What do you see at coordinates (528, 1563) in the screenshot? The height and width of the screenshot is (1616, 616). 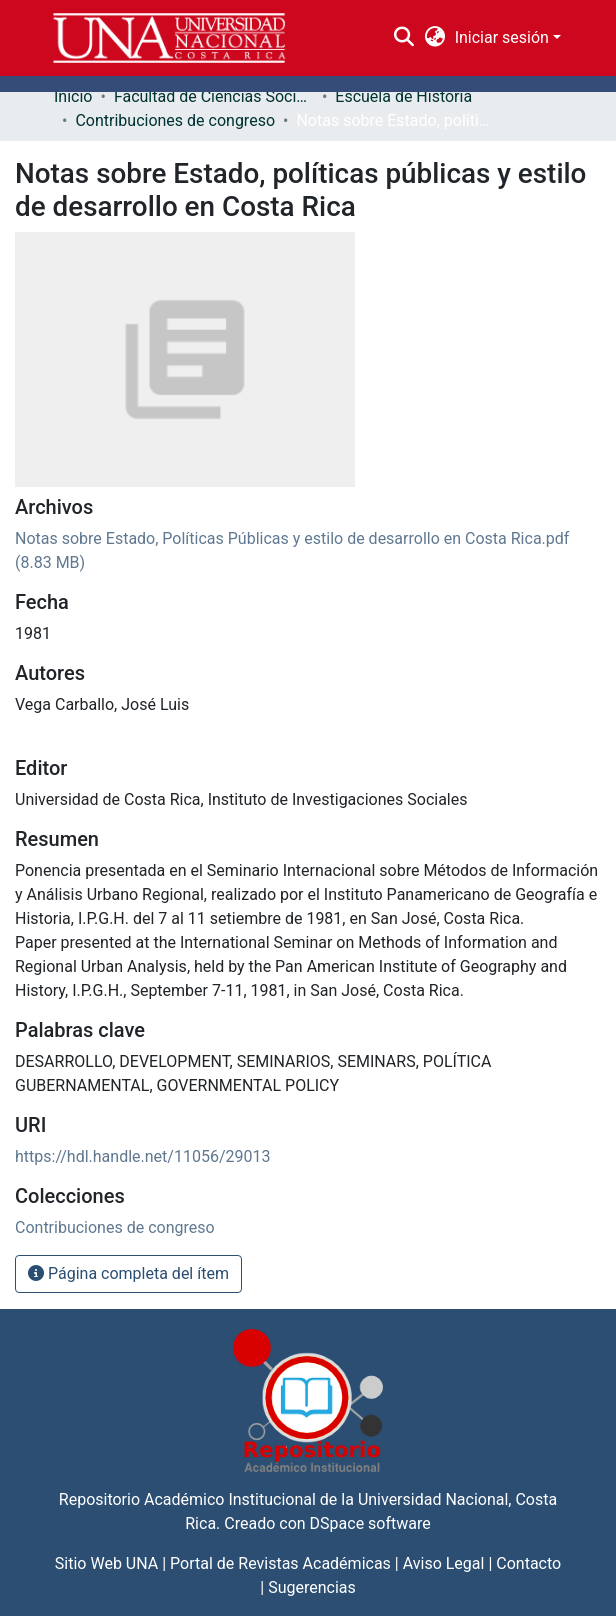 I see `Contacto` at bounding box center [528, 1563].